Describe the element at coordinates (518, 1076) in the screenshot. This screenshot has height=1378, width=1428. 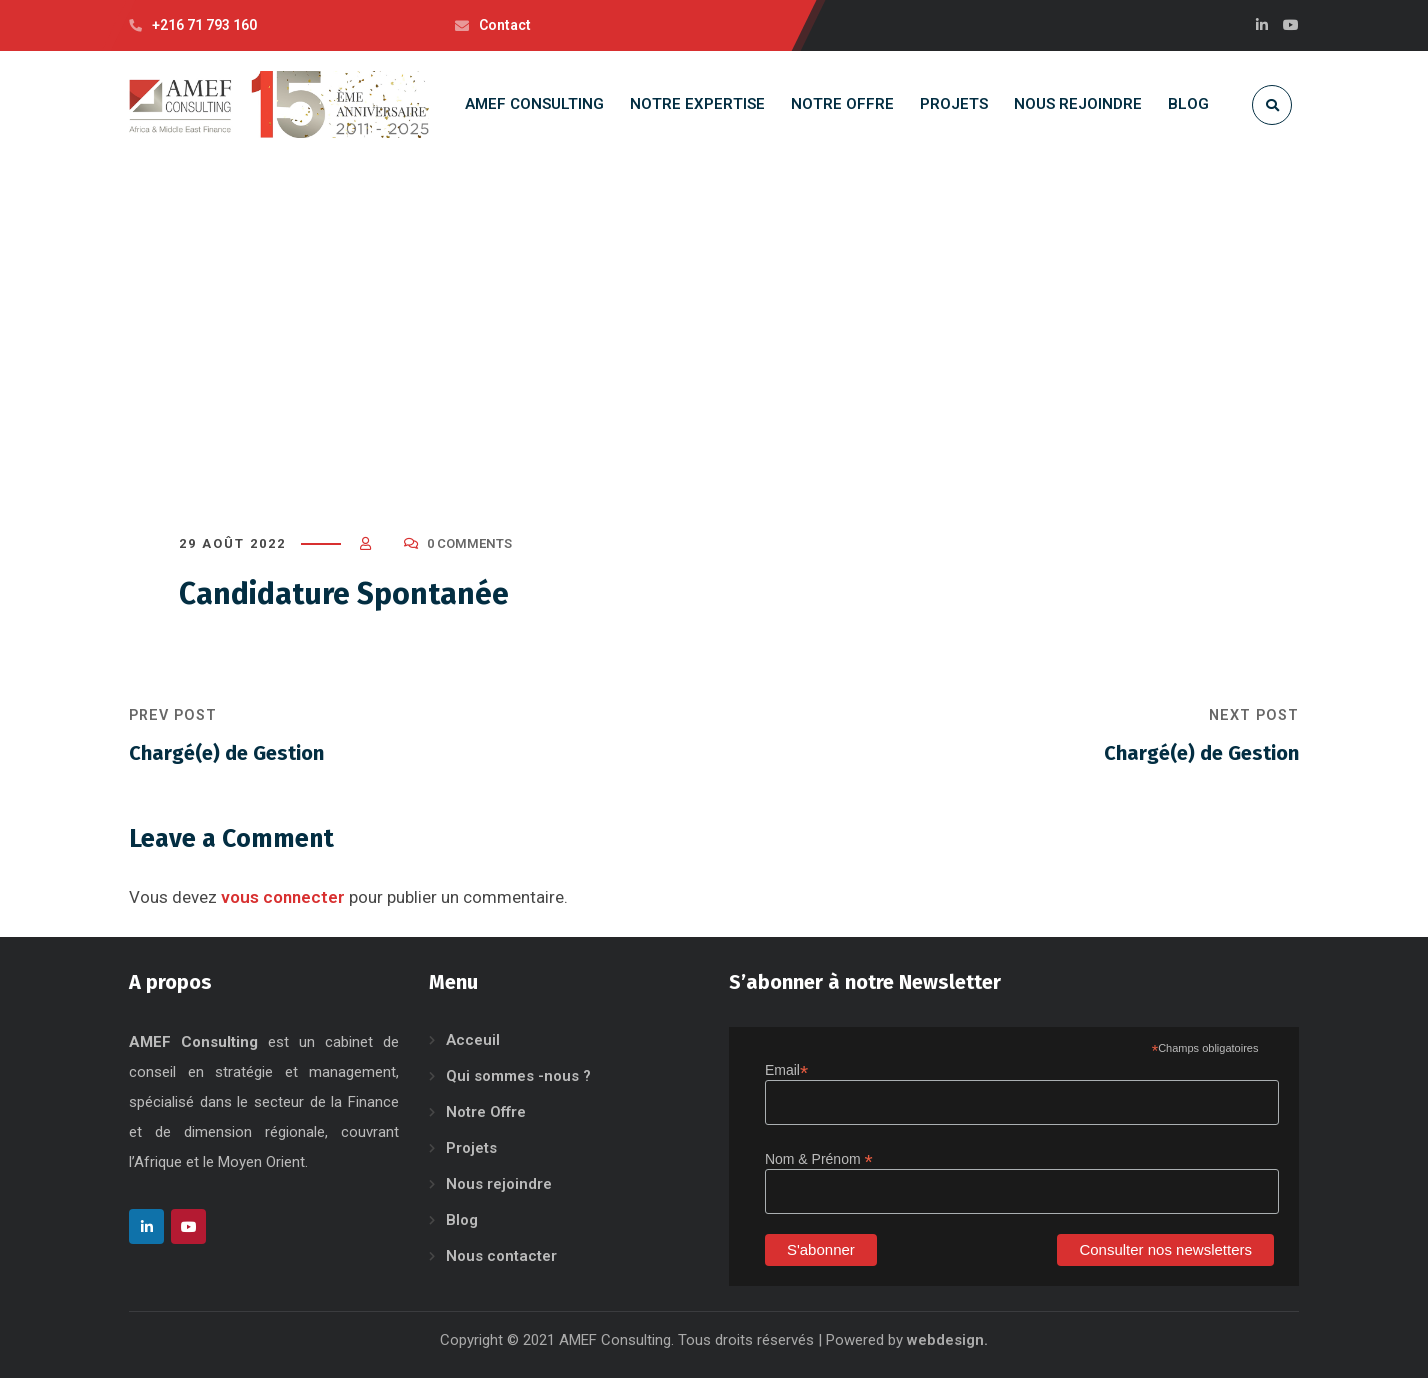
I see `Qui sommes -nous ?` at that location.